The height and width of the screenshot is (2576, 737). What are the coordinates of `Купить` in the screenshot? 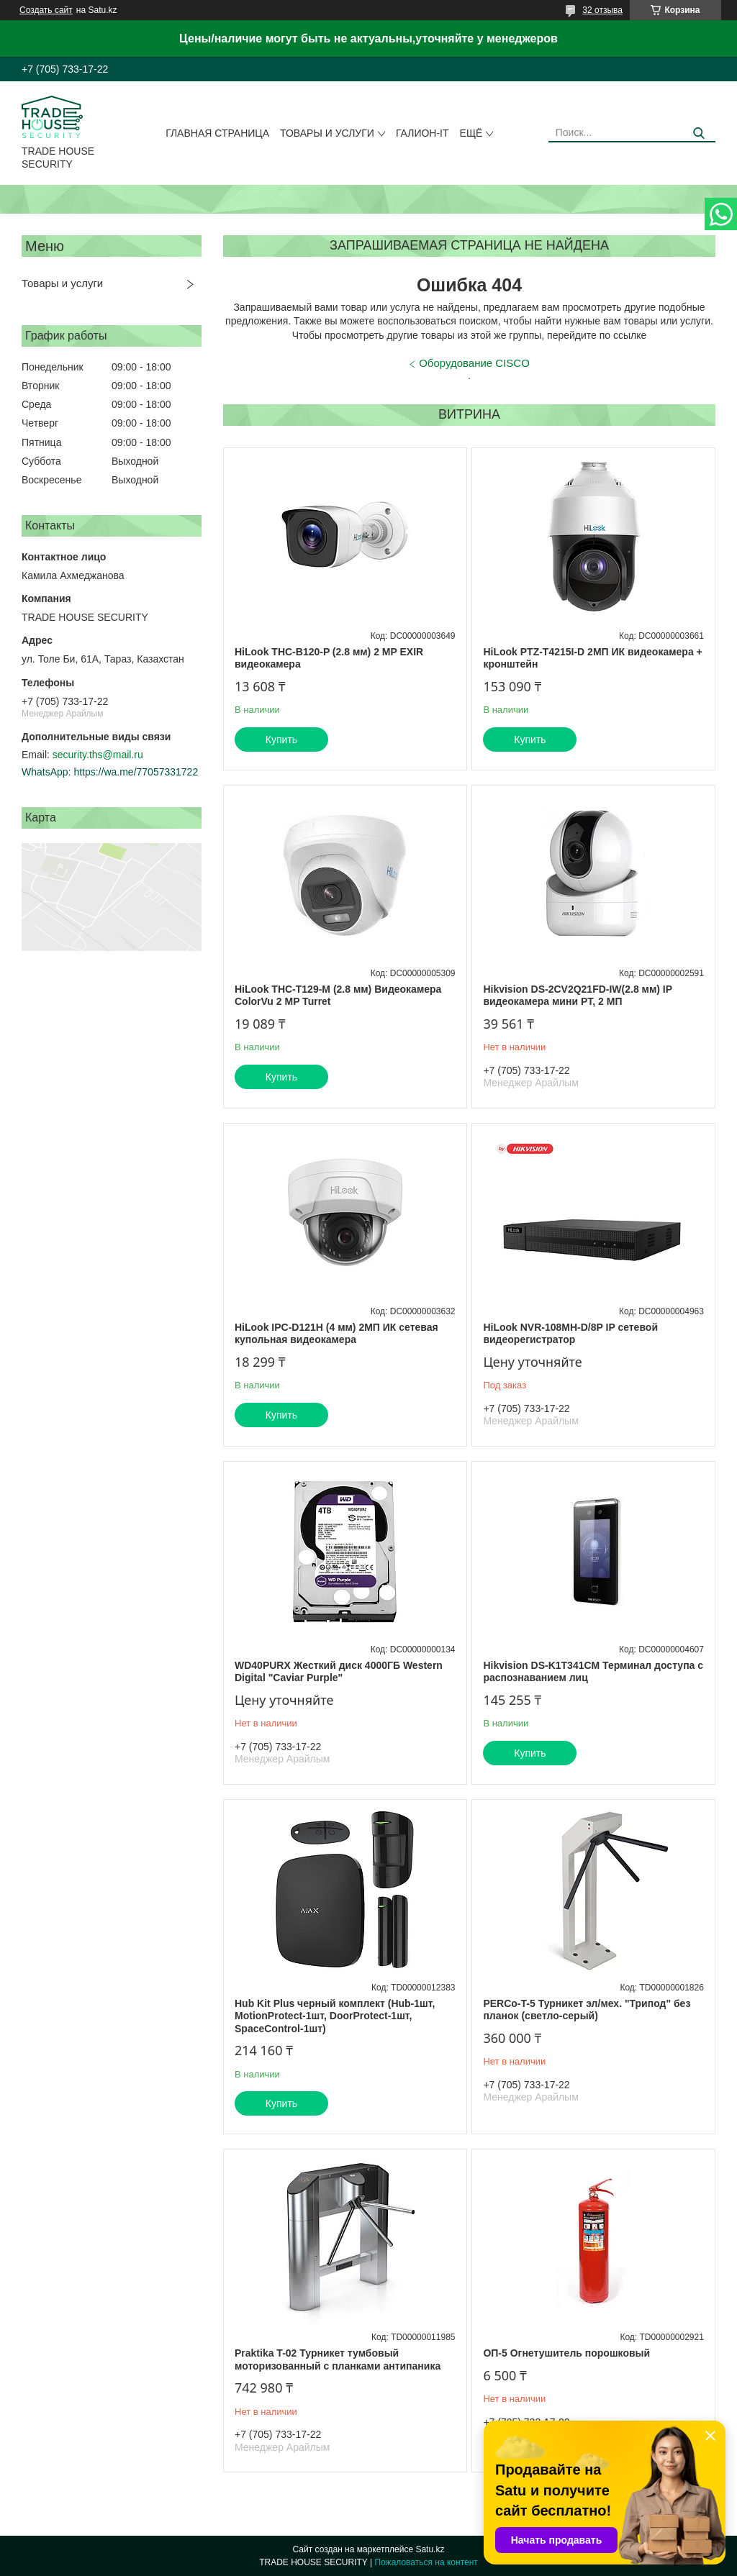 It's located at (281, 739).